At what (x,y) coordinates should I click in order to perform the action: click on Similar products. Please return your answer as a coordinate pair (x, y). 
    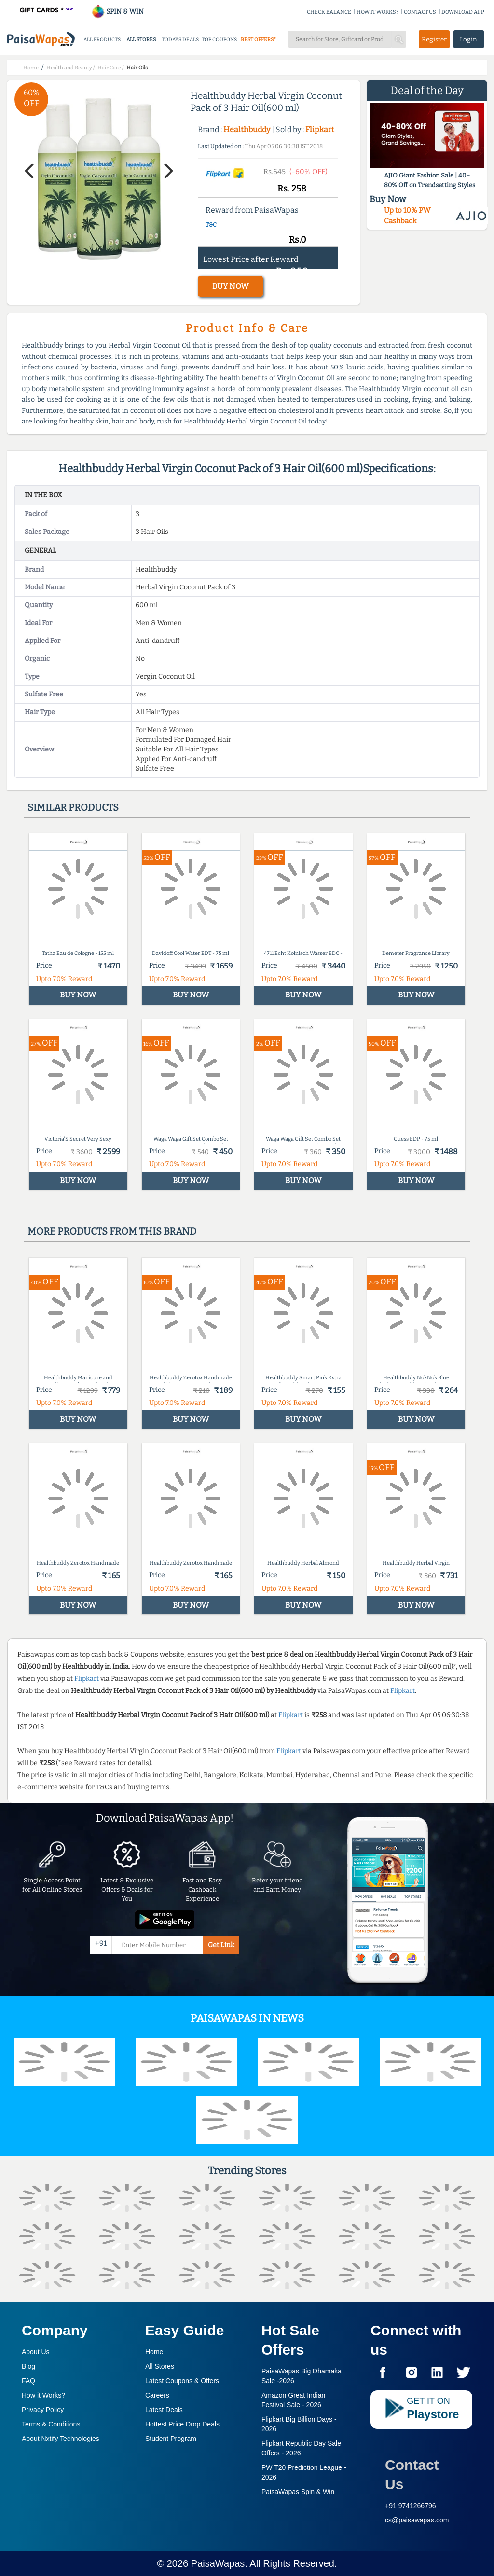
    Looking at the image, I should click on (73, 807).